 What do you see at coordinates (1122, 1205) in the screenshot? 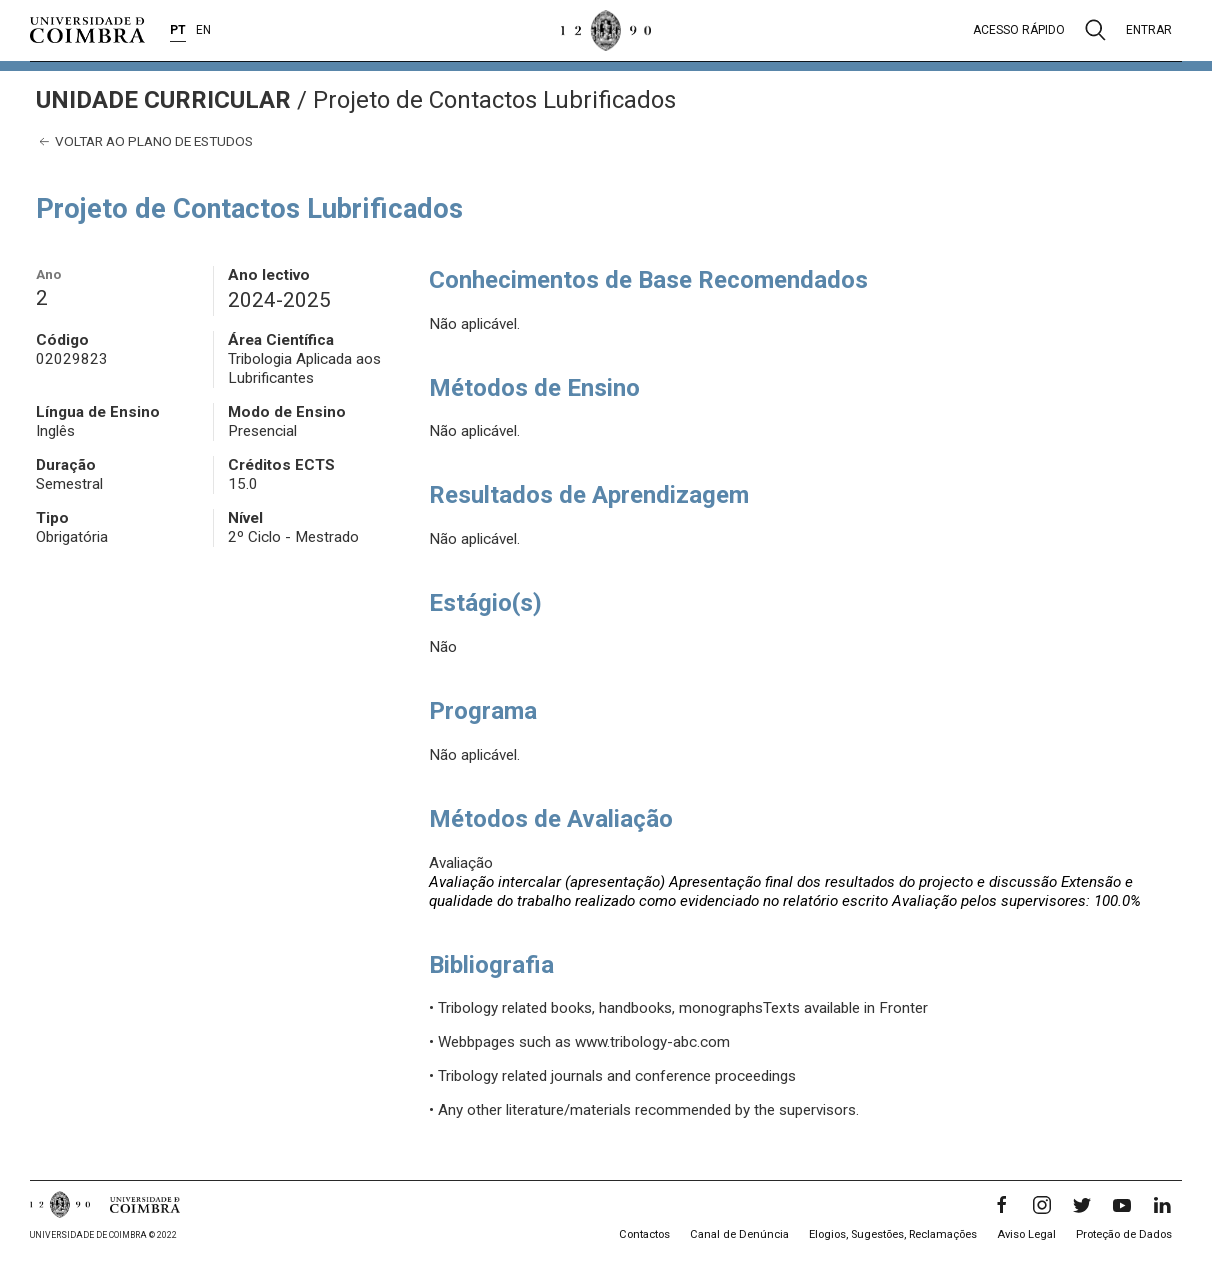
I see `[YouTube]` at bounding box center [1122, 1205].